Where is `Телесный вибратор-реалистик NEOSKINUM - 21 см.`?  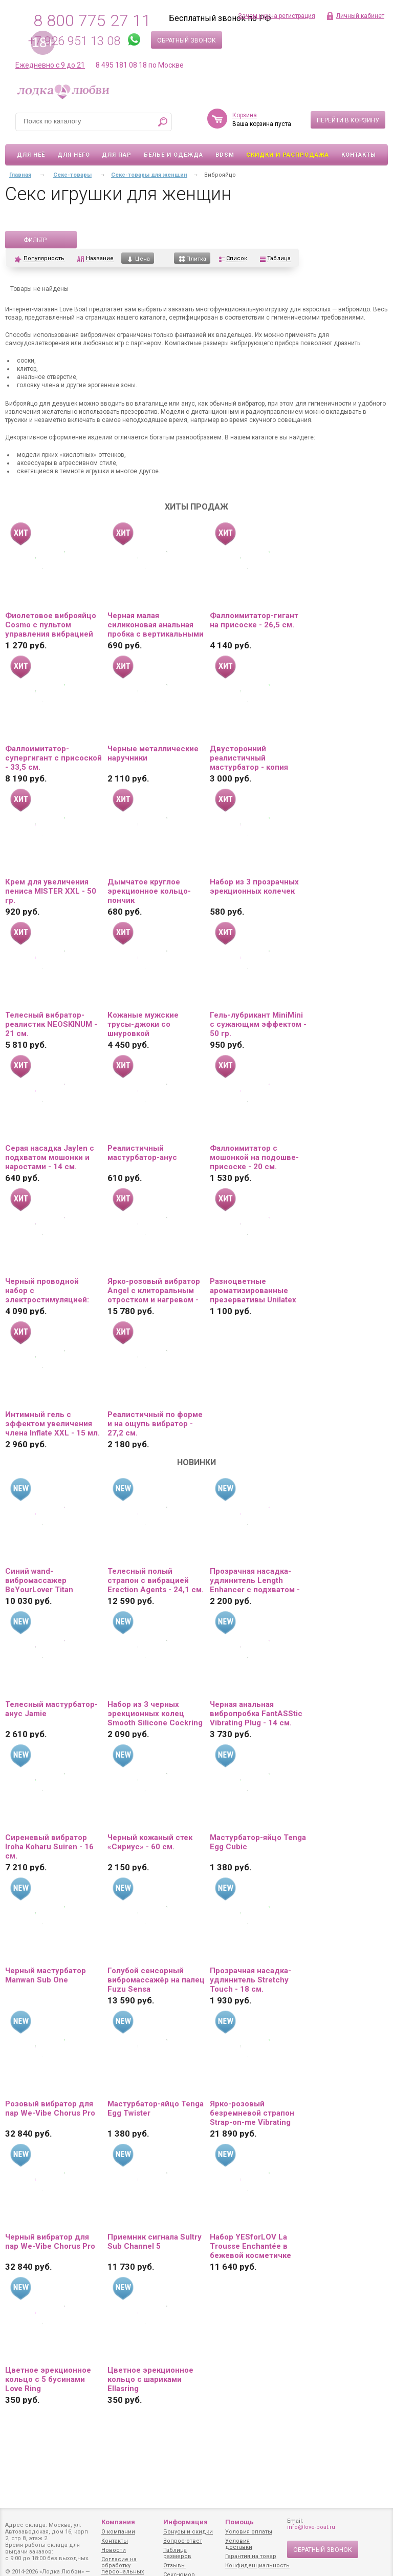 Телесный вибратор-реалистик NEOSKINUM - 21 см. is located at coordinates (51, 1024).